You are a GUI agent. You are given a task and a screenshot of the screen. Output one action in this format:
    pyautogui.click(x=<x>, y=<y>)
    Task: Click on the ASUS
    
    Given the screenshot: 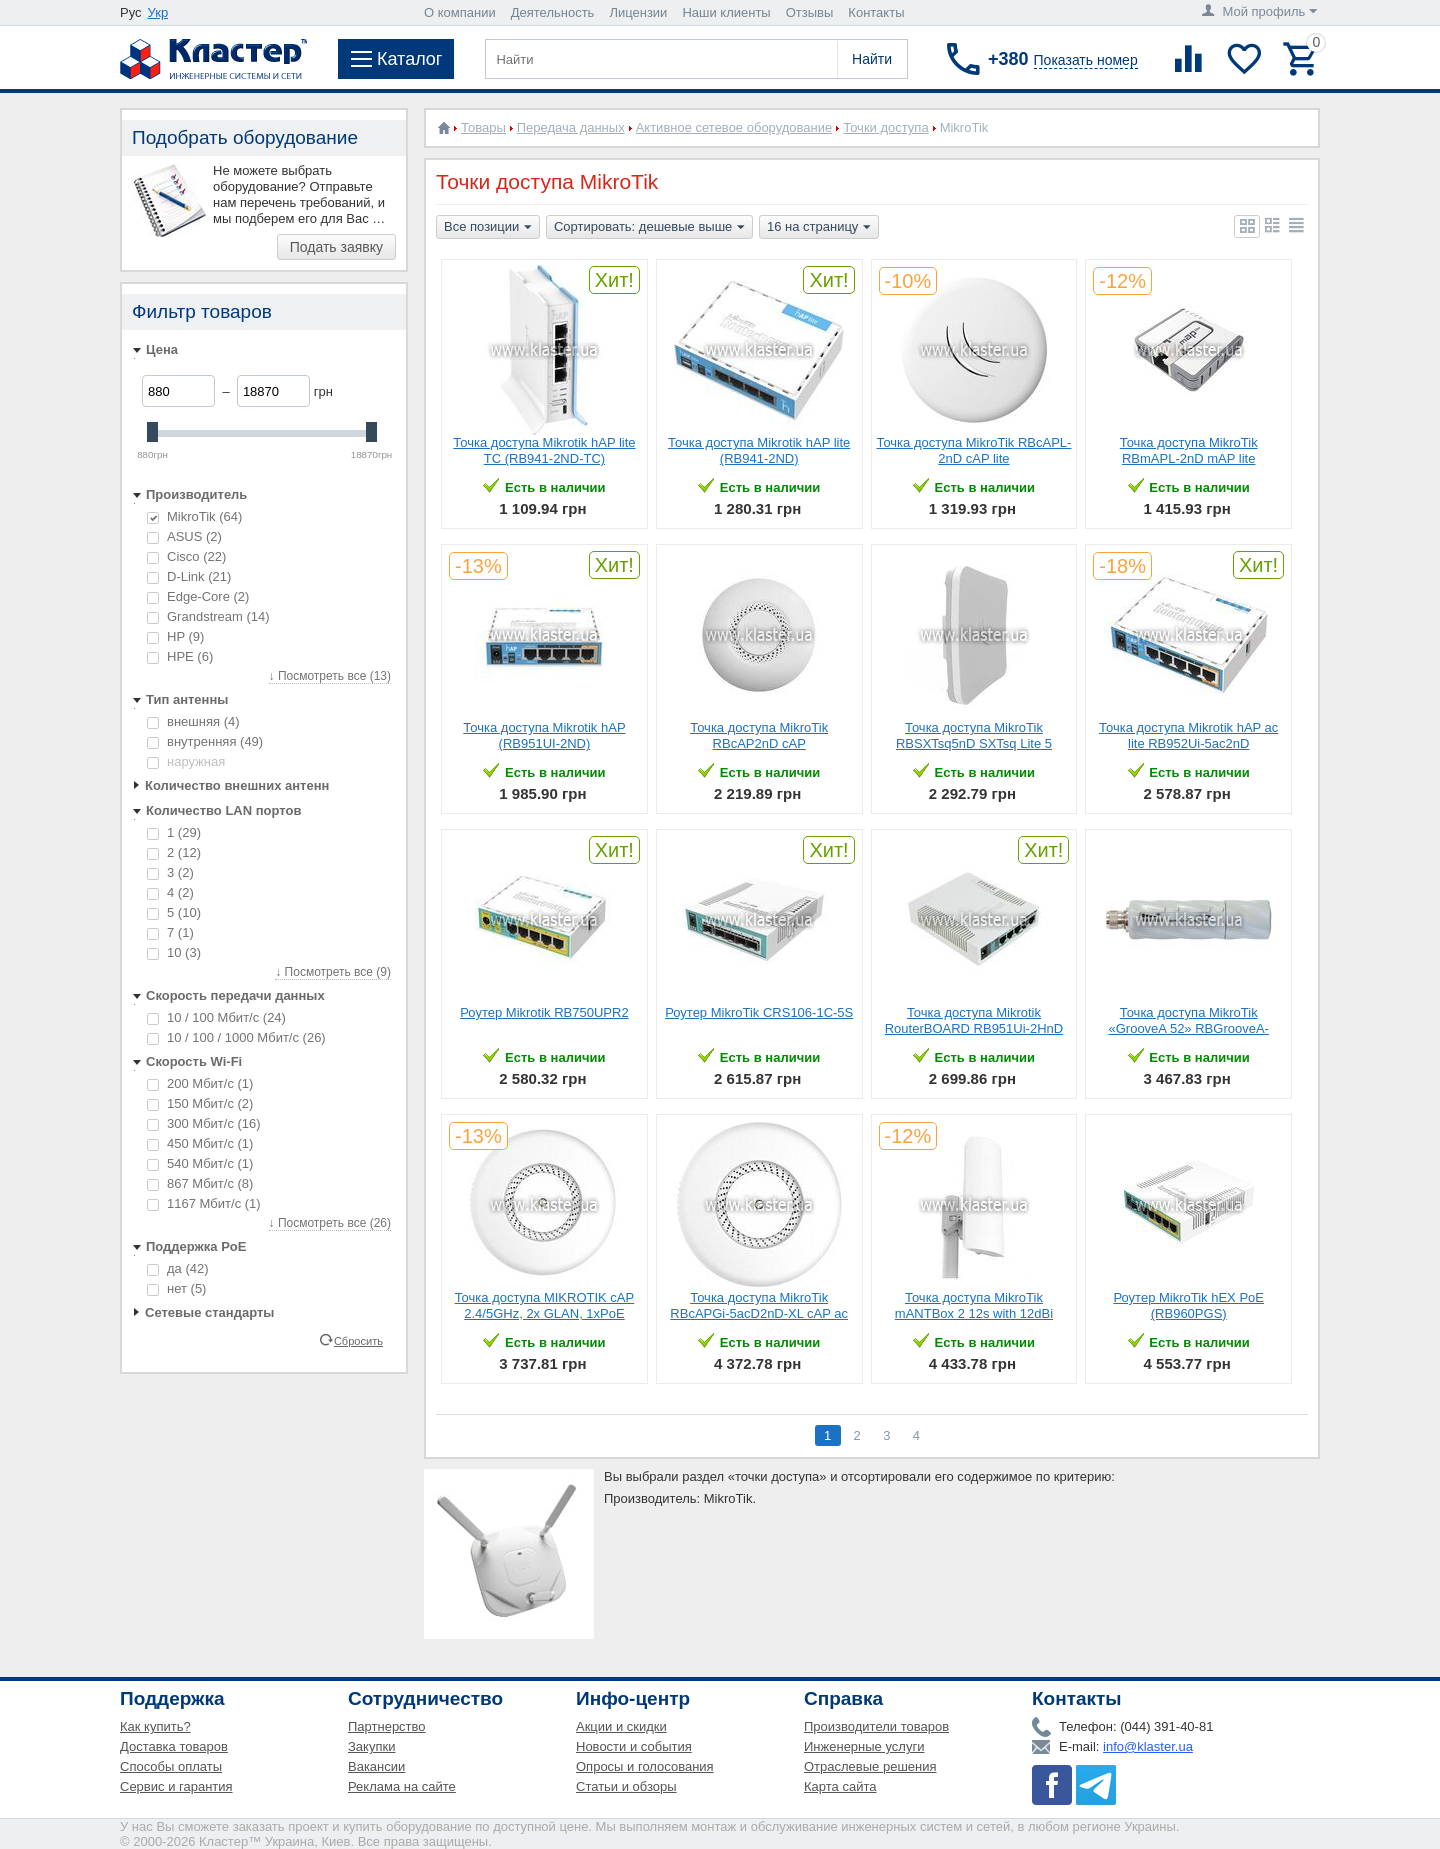 What is the action you would take?
    pyautogui.click(x=184, y=536)
    